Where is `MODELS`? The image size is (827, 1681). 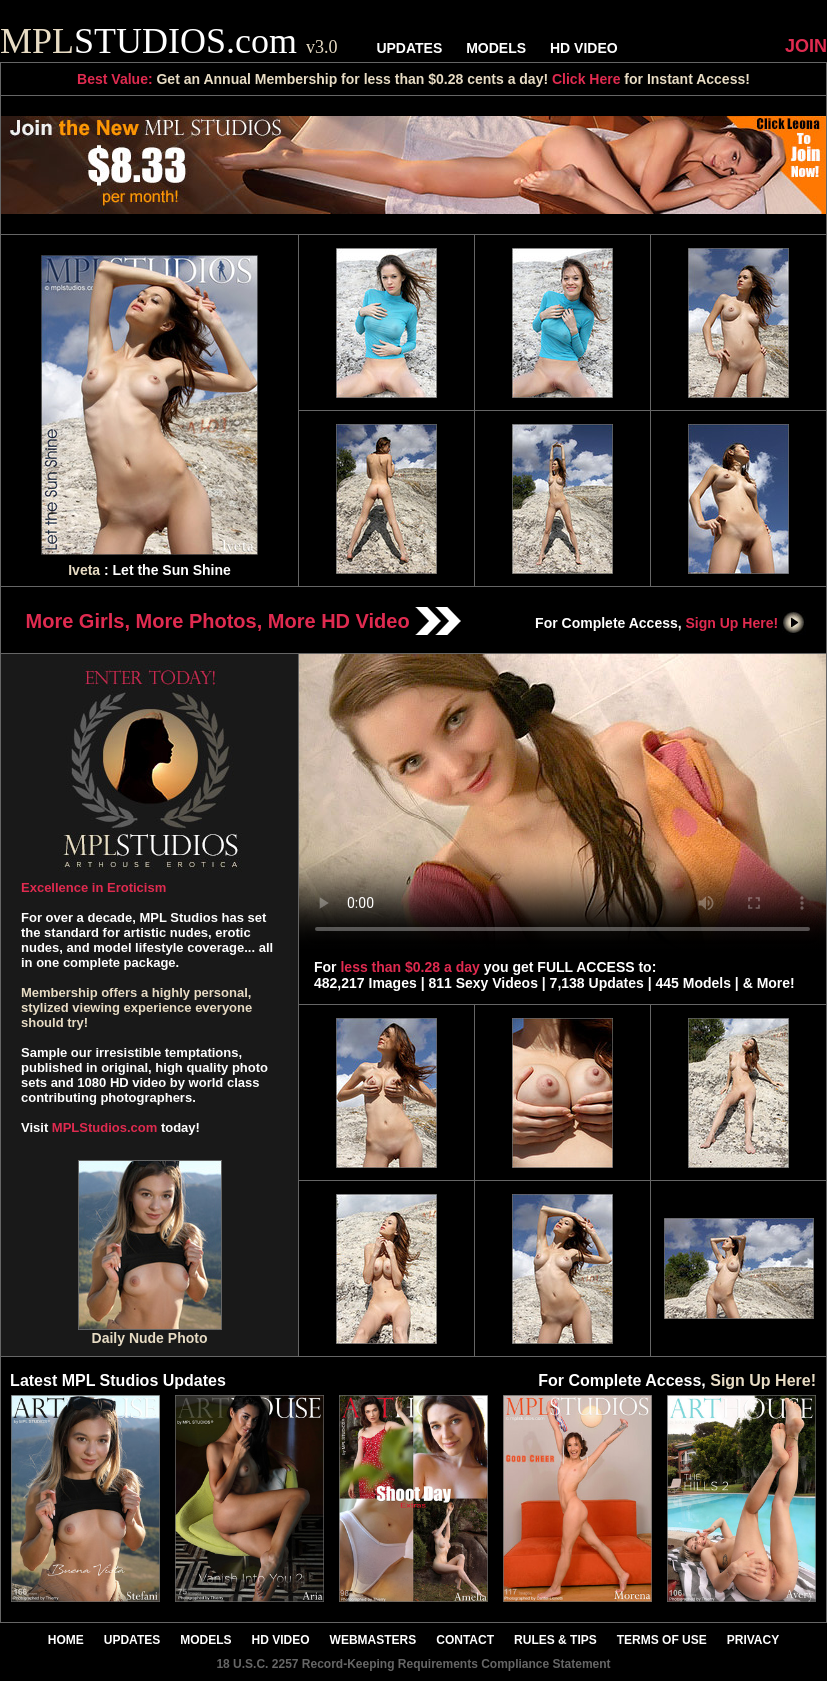
MODELS is located at coordinates (496, 48).